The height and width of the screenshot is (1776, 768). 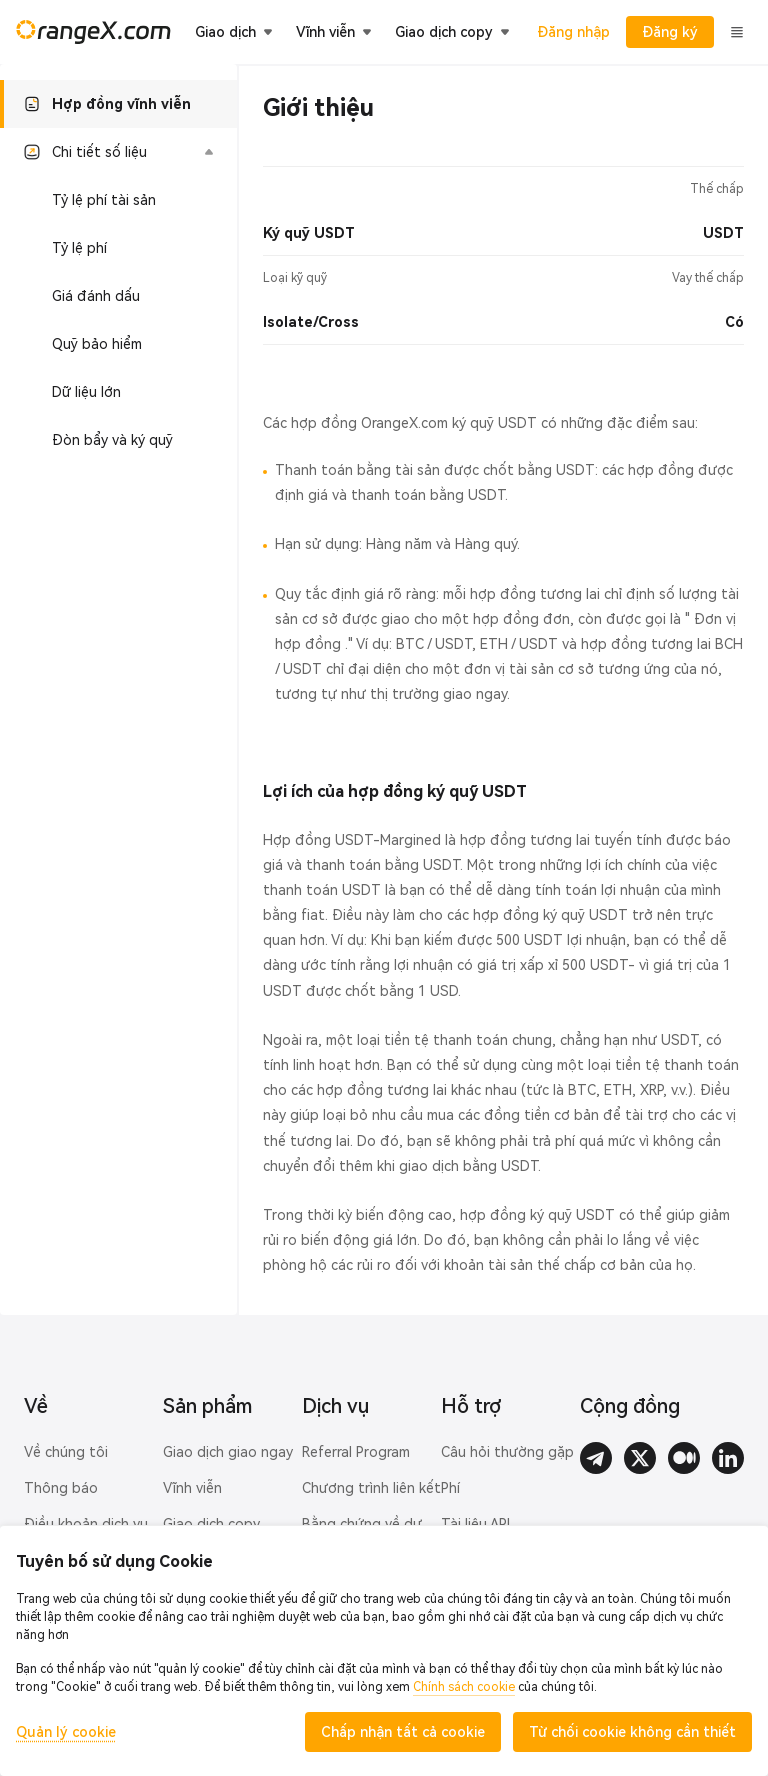 What do you see at coordinates (573, 32) in the screenshot?
I see `Đăng nhập` at bounding box center [573, 32].